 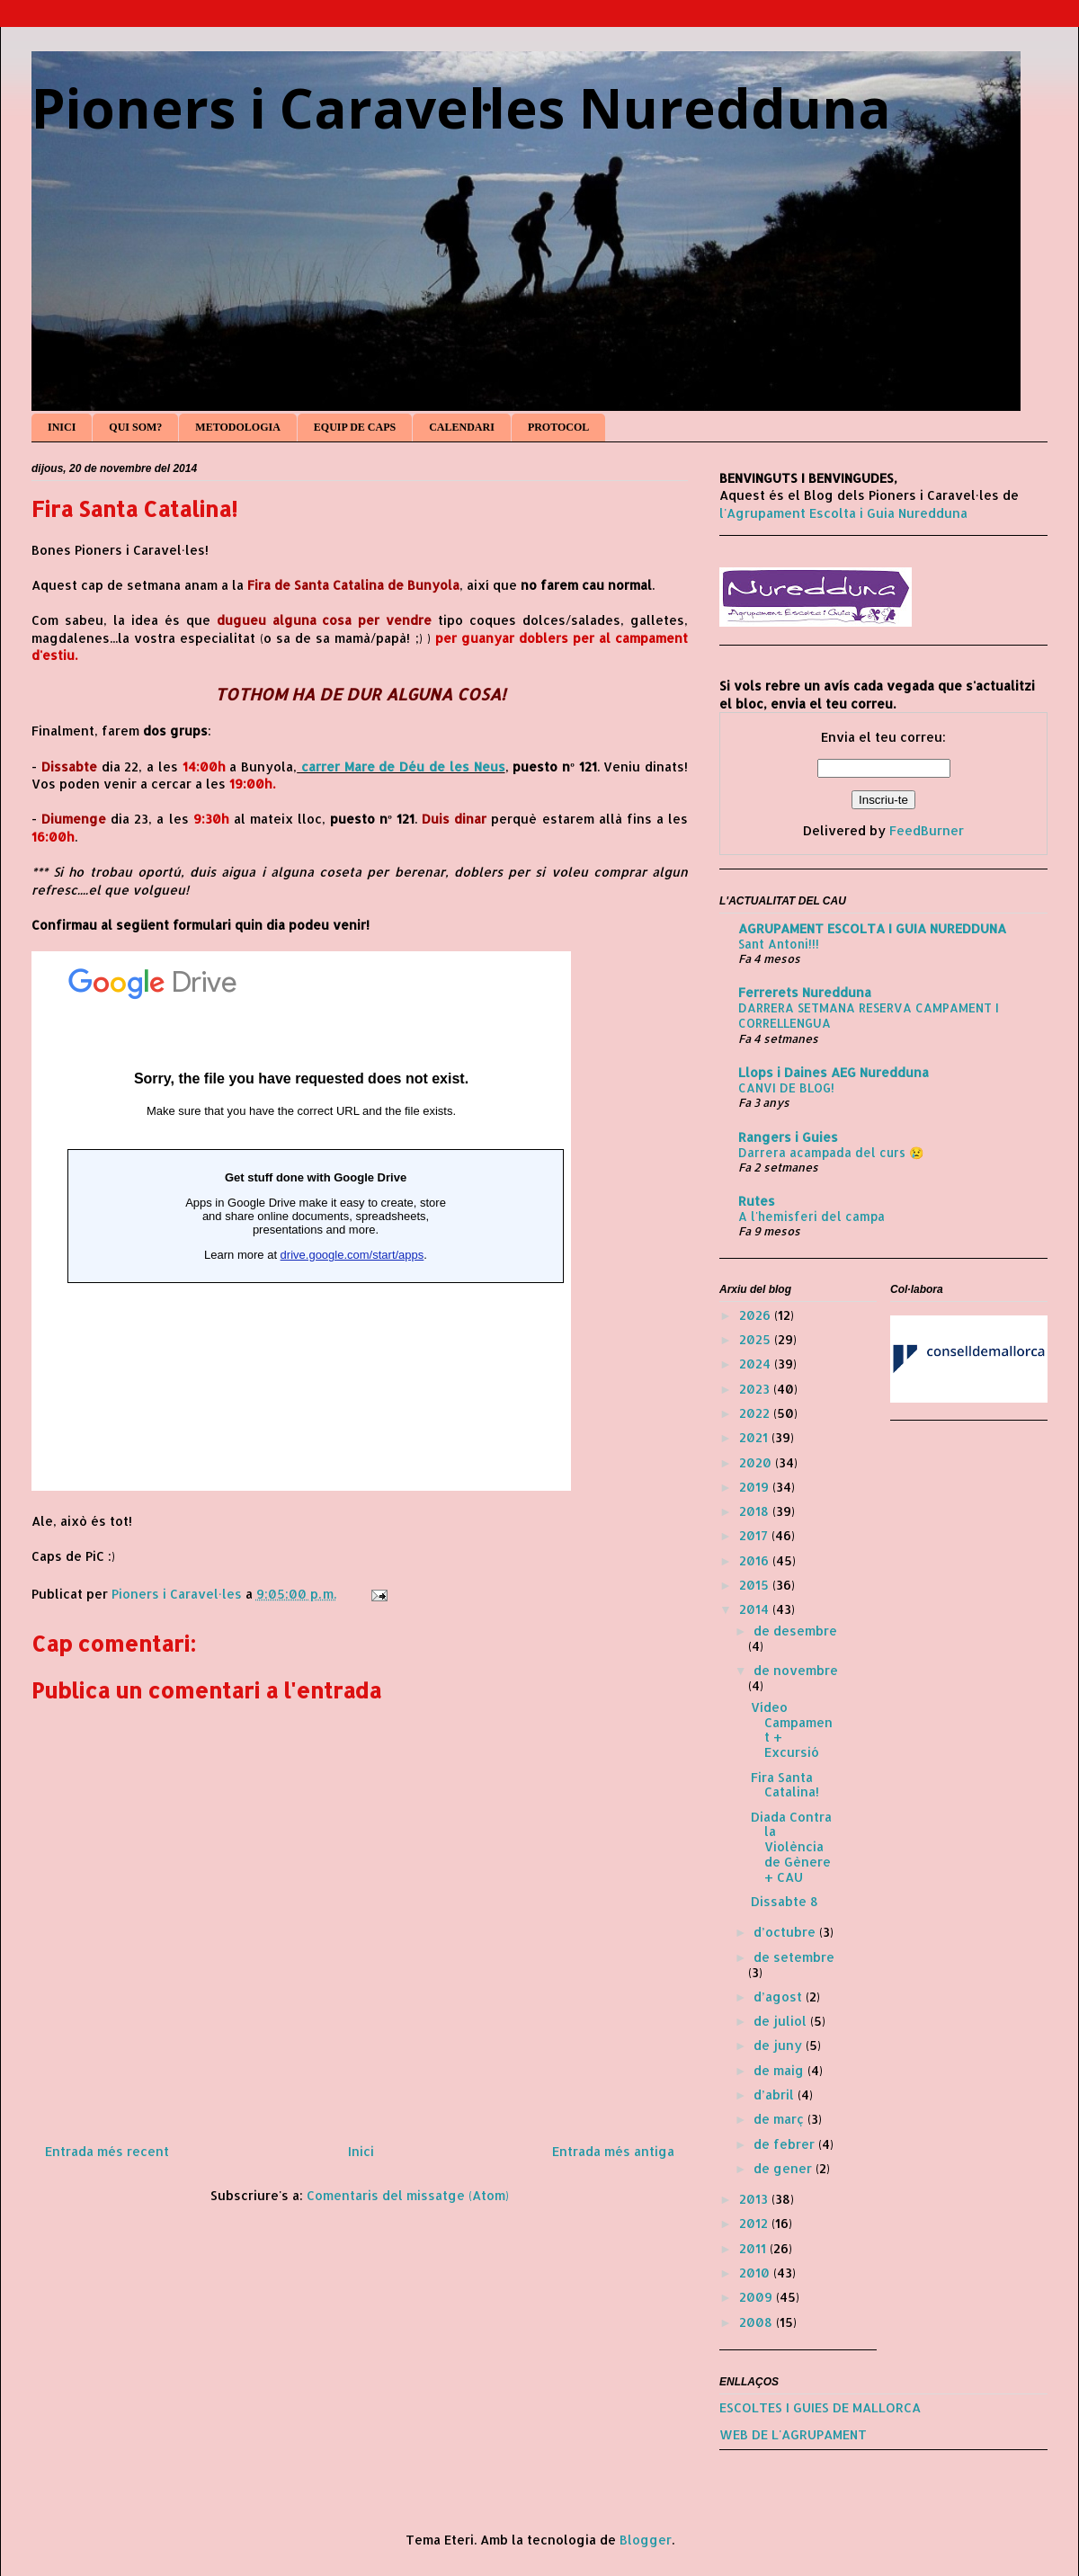 I want to click on CALENDARI, so click(x=462, y=427).